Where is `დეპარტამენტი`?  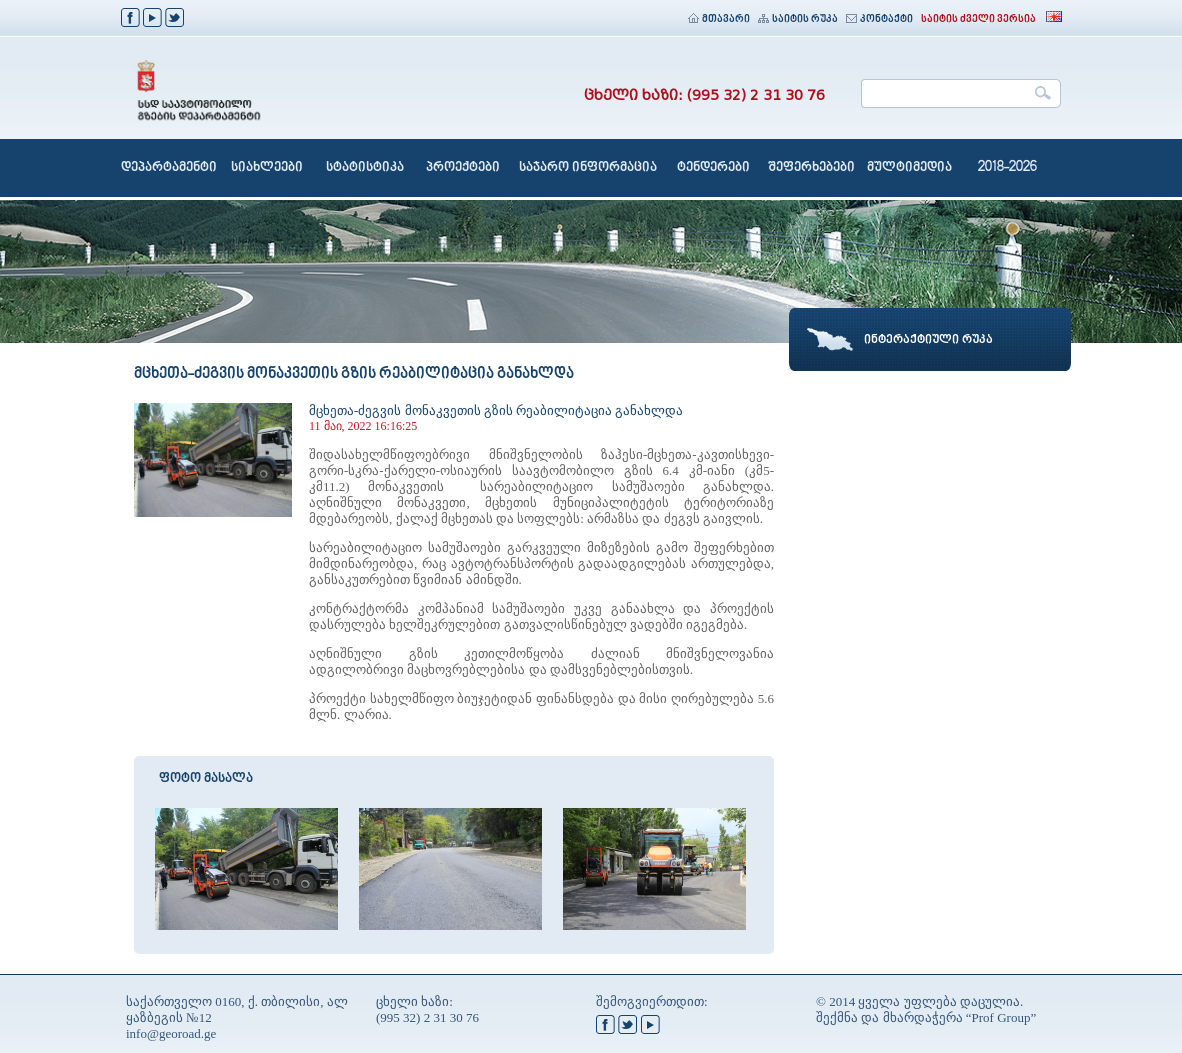
დეპარტამენტი is located at coordinates (169, 168).